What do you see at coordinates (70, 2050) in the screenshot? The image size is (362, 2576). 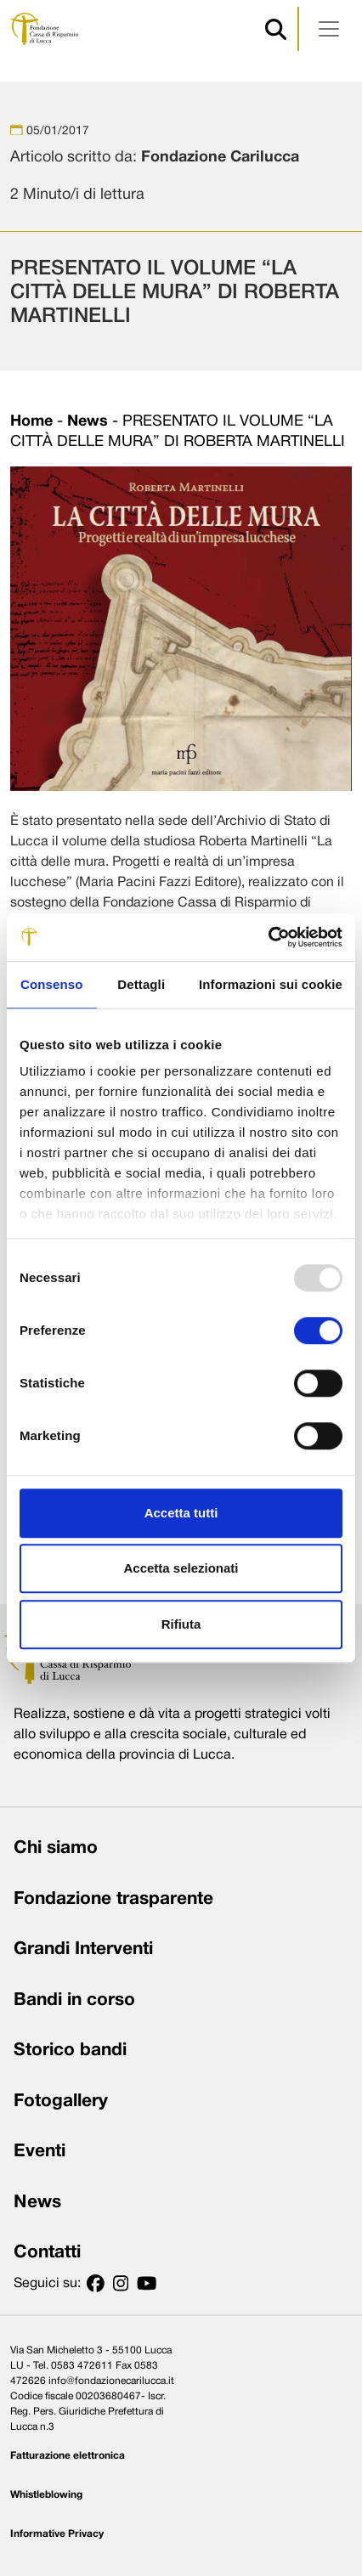 I see `Storico bandi` at bounding box center [70, 2050].